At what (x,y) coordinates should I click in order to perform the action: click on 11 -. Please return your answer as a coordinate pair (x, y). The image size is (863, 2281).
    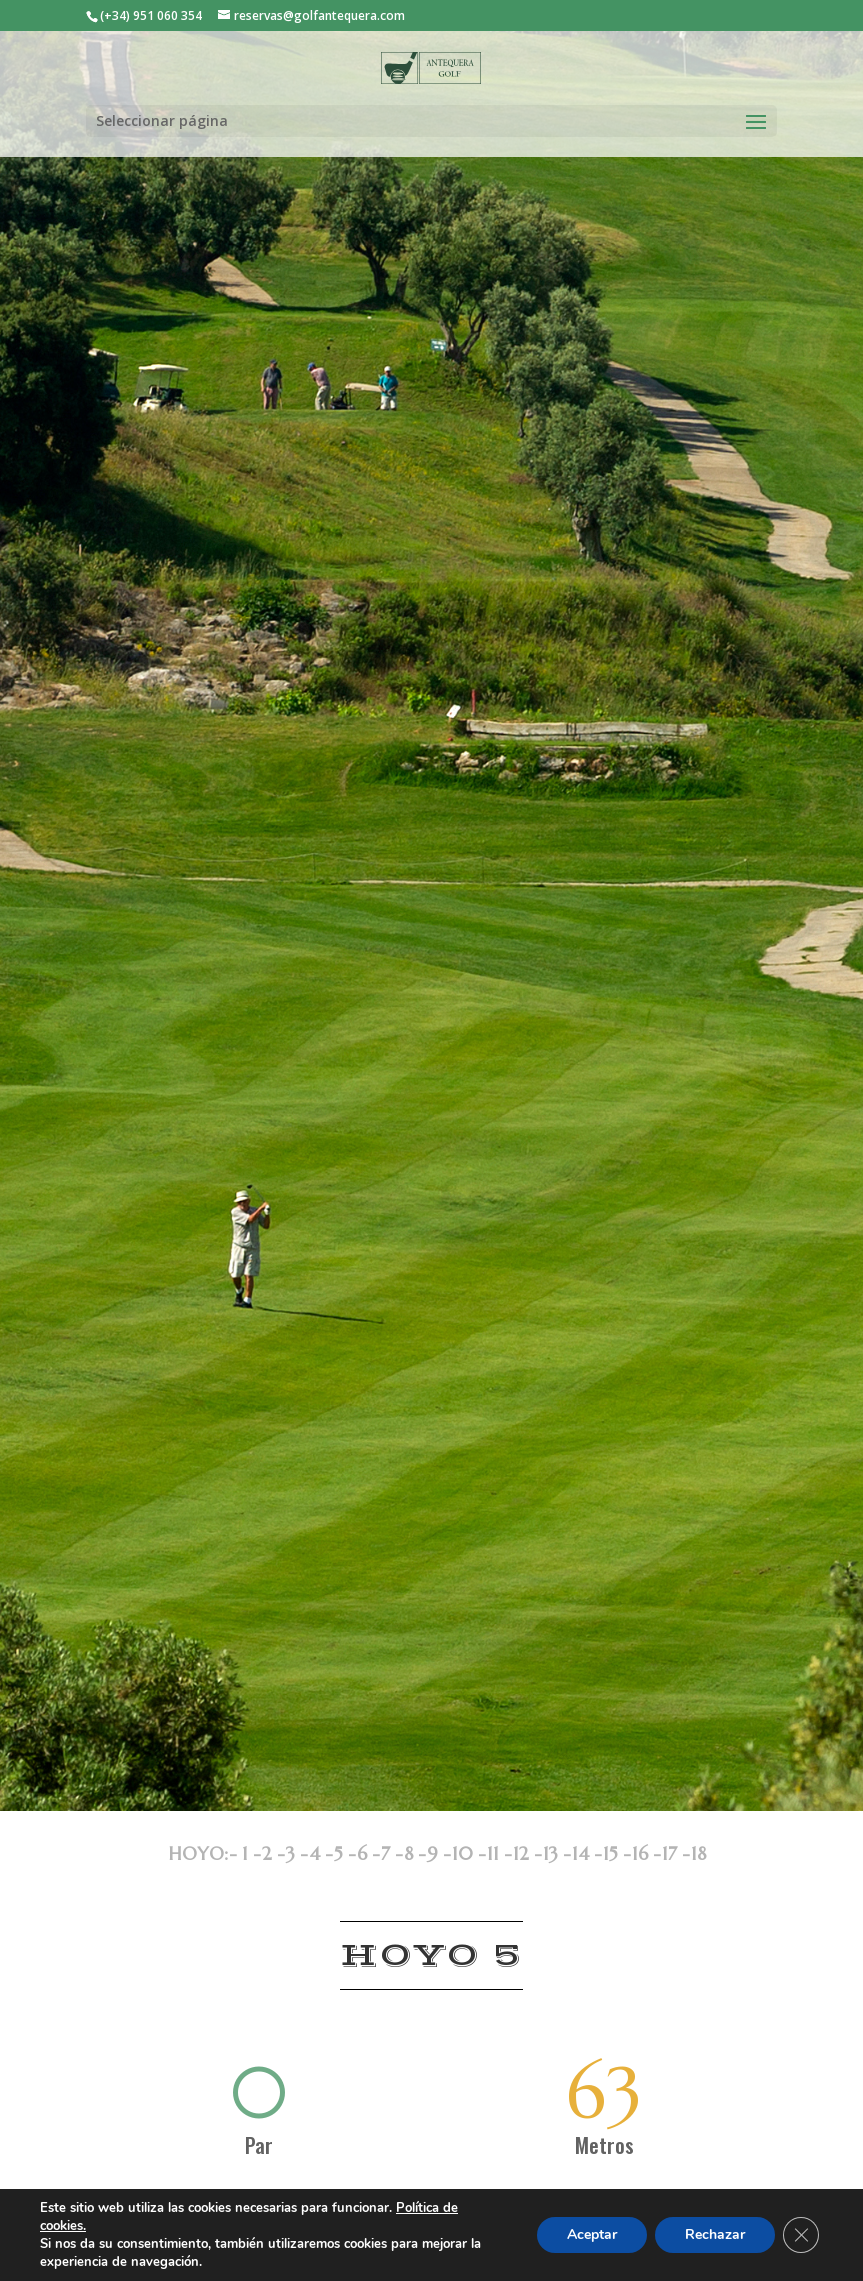
    Looking at the image, I should click on (499, 1853).